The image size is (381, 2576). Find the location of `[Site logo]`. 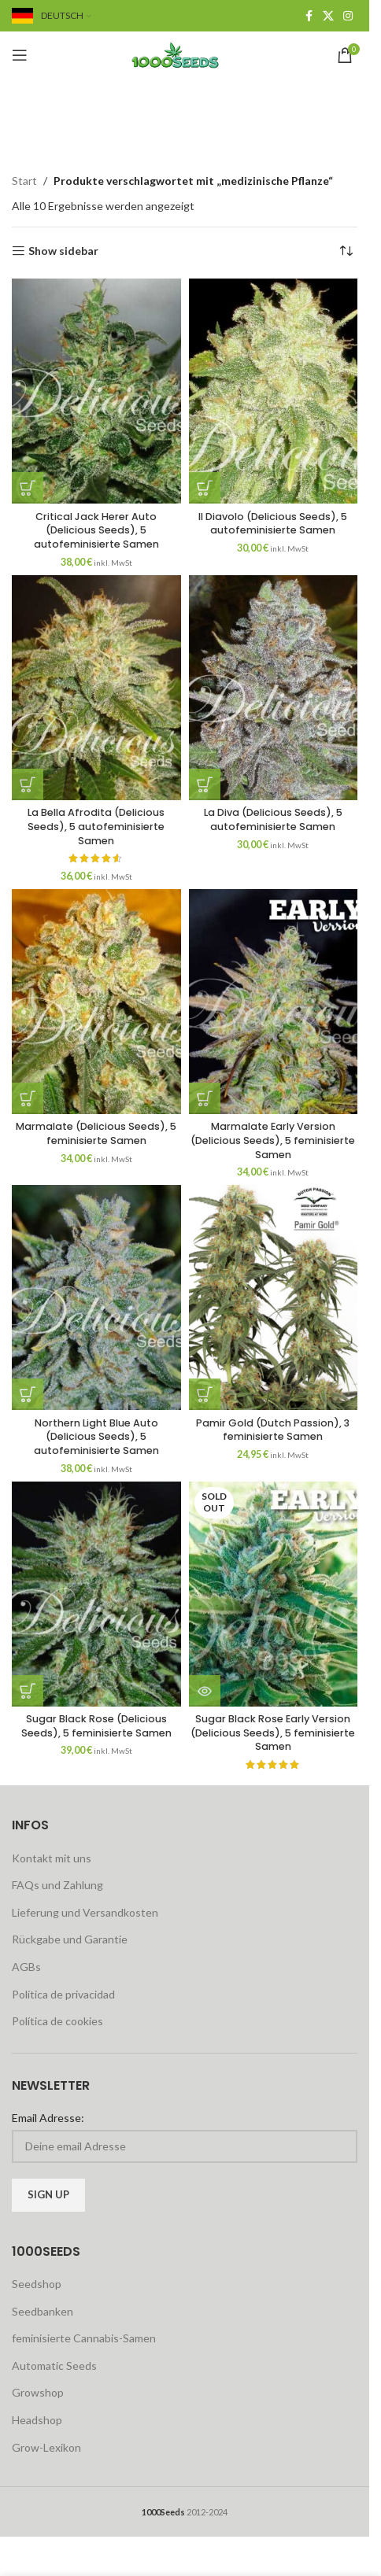

[Site logo] is located at coordinates (185, 54).